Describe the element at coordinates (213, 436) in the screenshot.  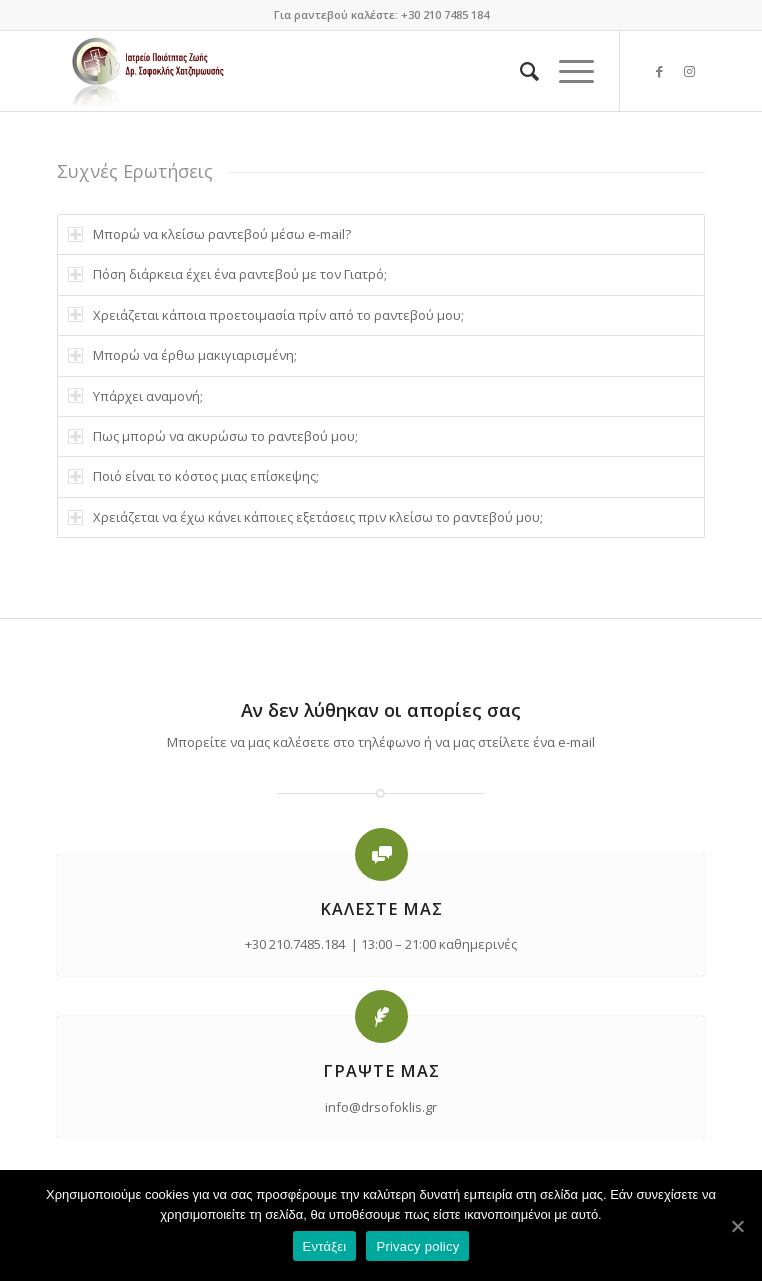
I see `Πως μπορώ να ακυρώσω το ραντεβού μου; [tab]` at that location.